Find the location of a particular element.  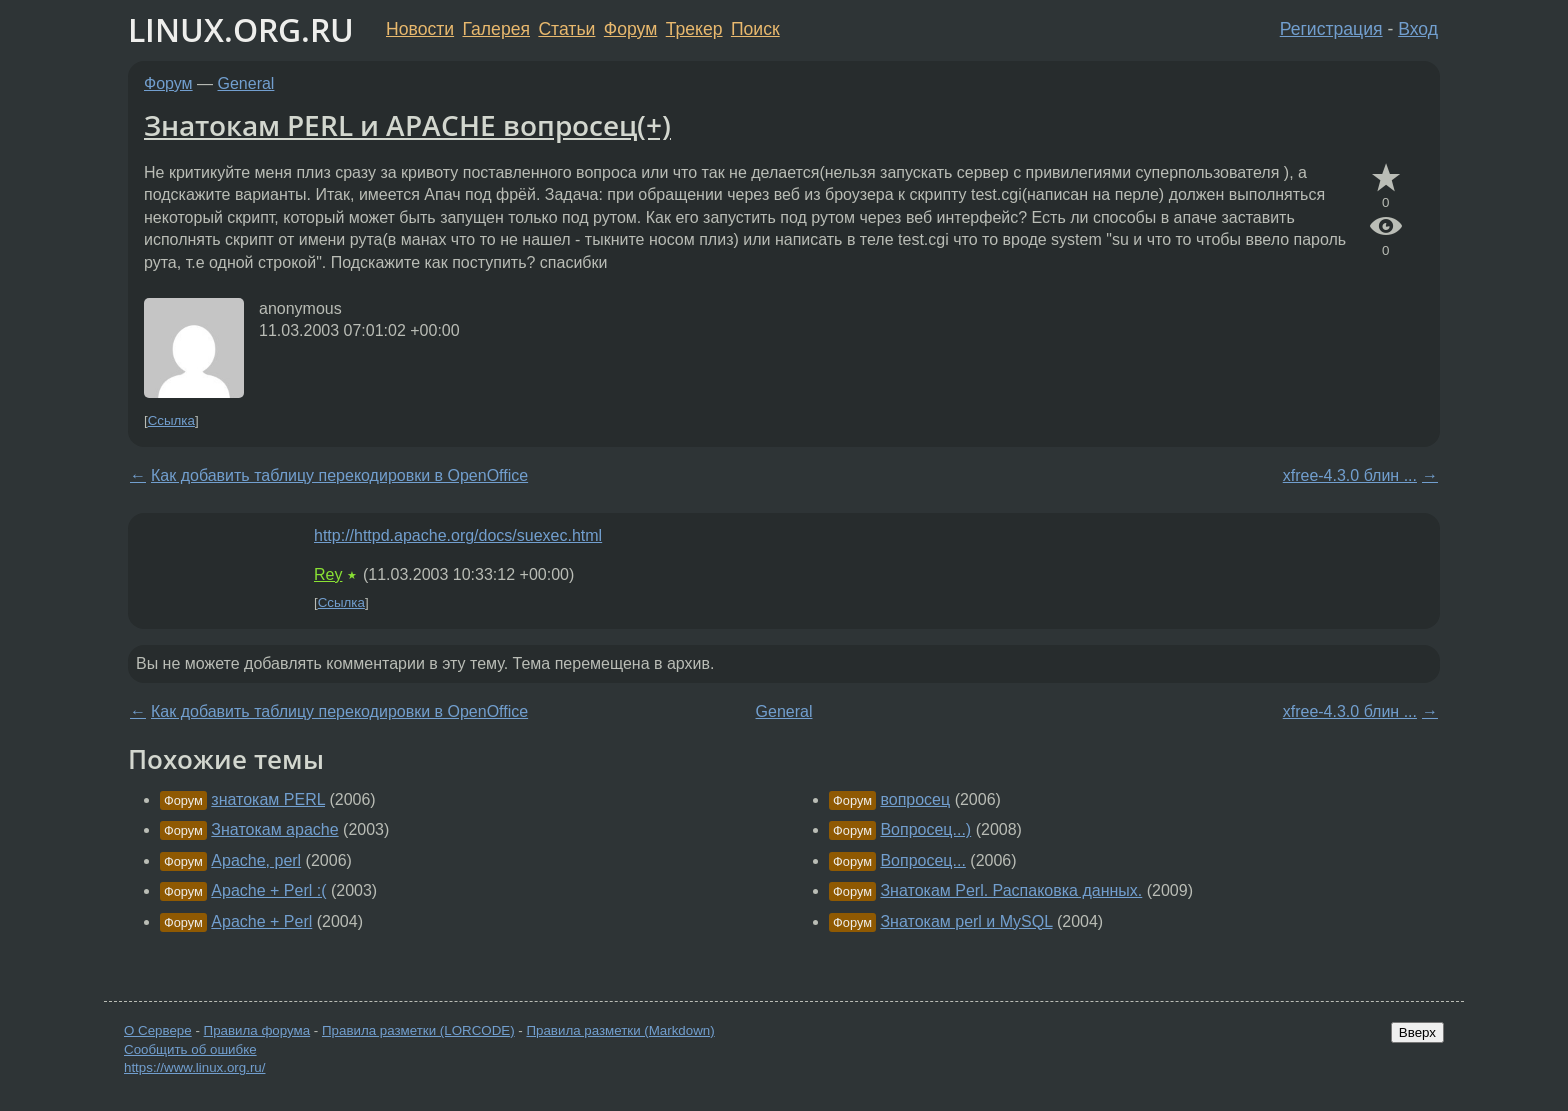

О Сервере is located at coordinates (158, 1030).